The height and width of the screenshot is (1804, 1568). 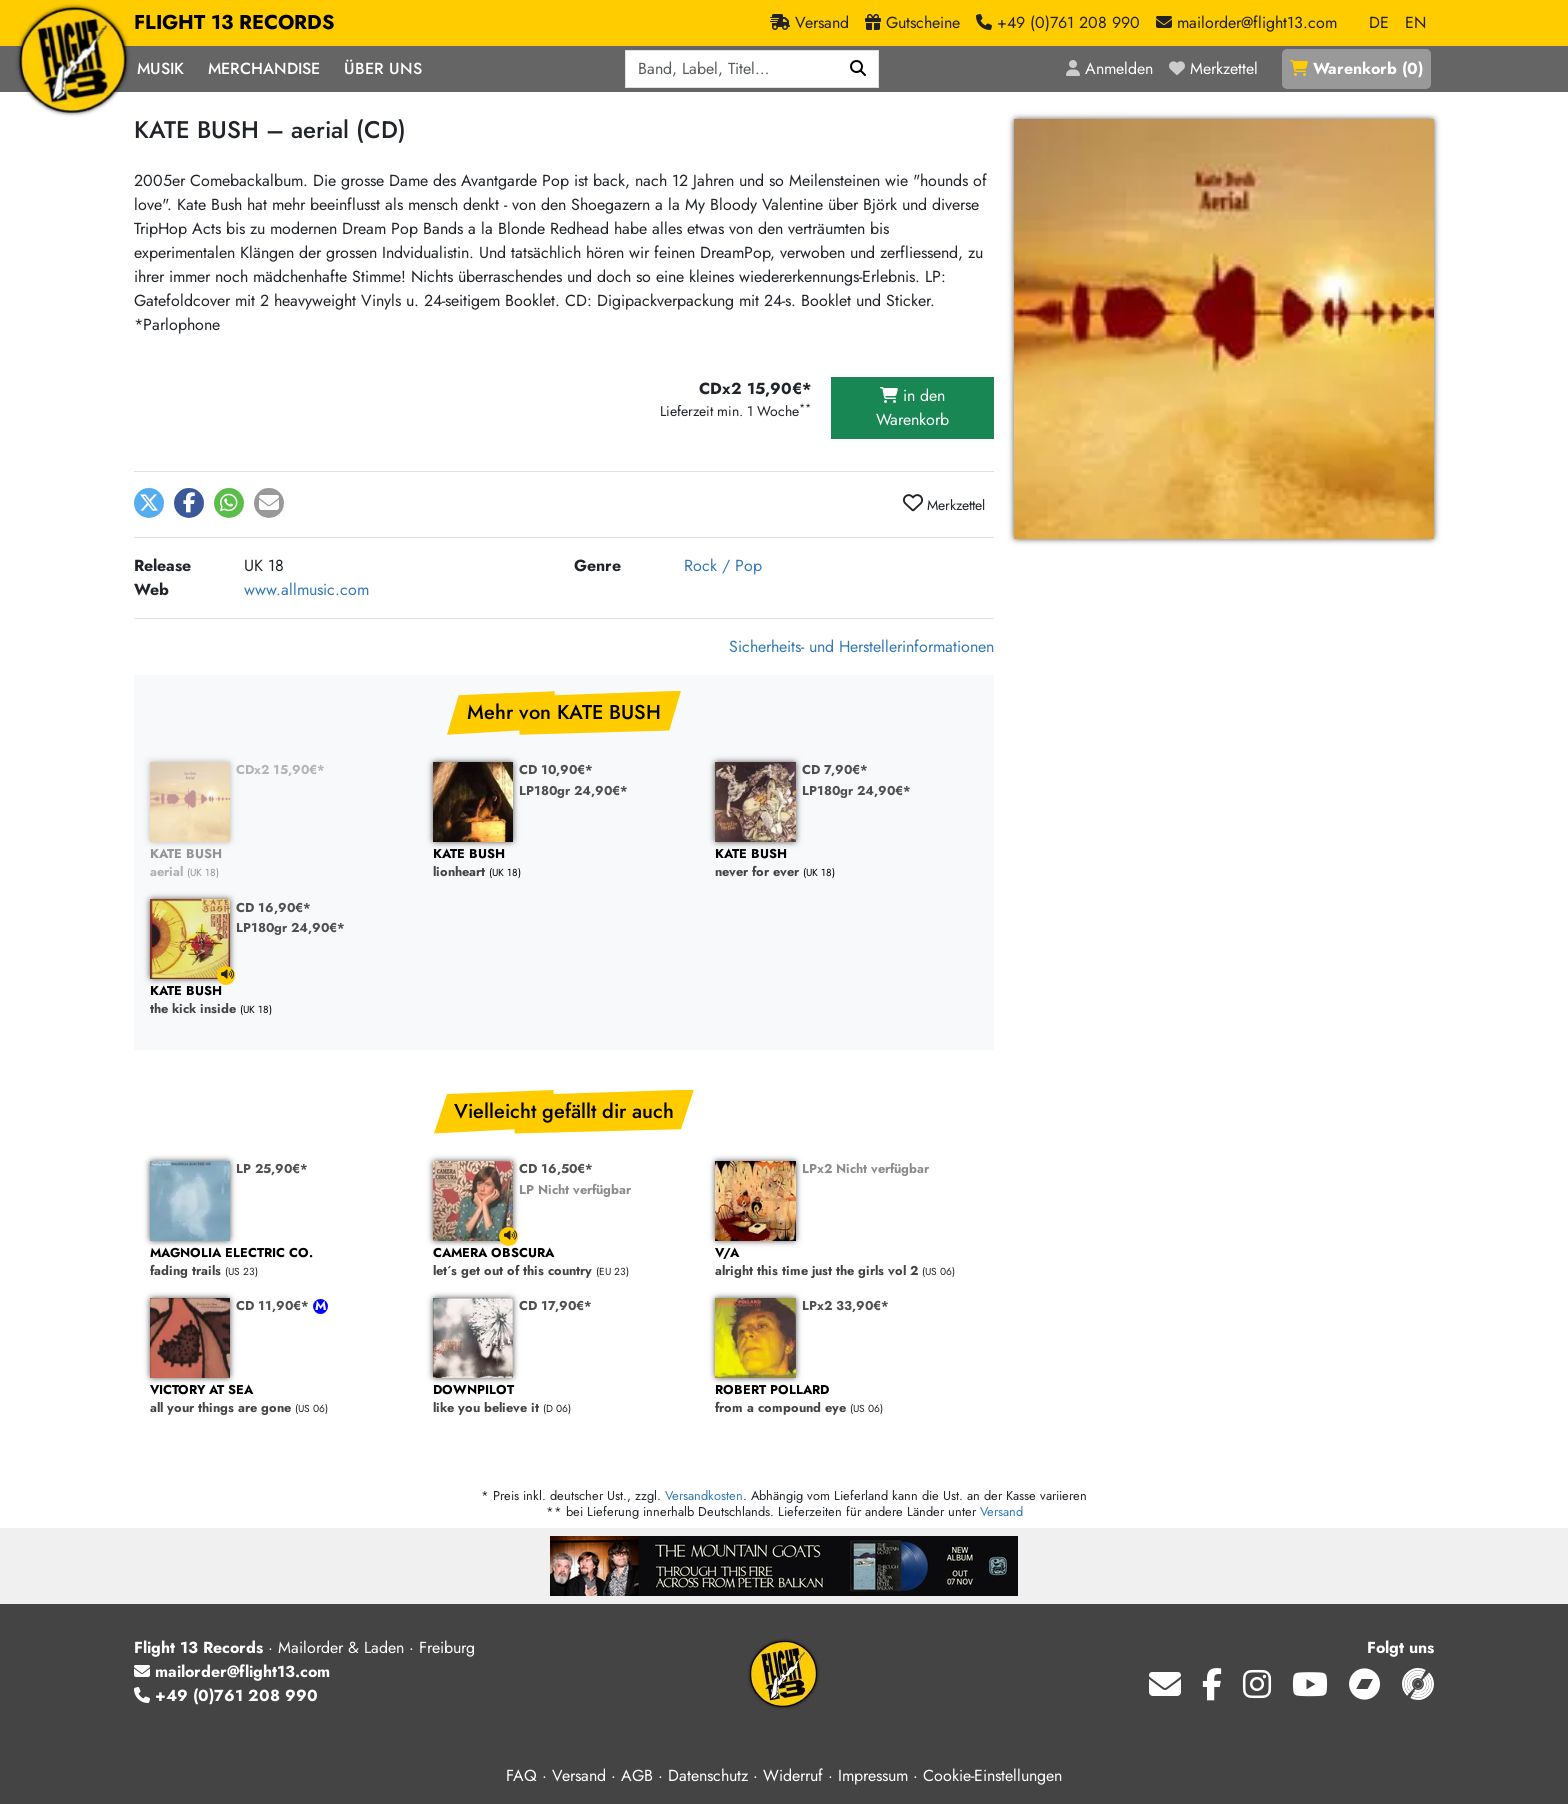 What do you see at coordinates (573, 790) in the screenshot?
I see `LP180gr 24,90€*` at bounding box center [573, 790].